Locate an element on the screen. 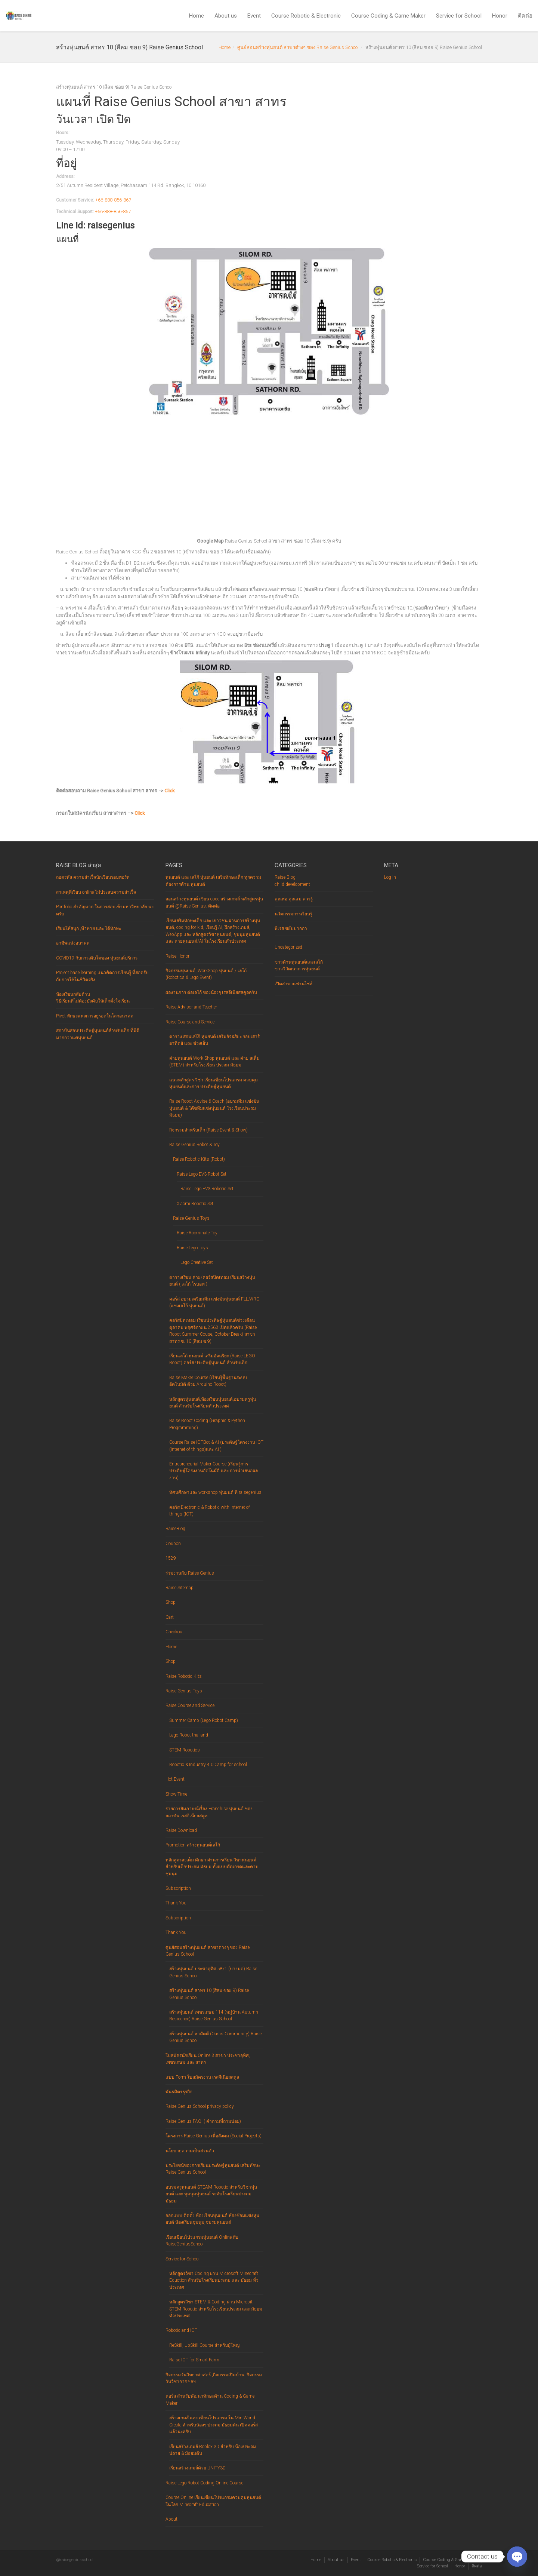 Image resolution: width=538 pixels, height=2576 pixels. Raise Genius FAQ. ( คำถามที่ถามบ่อย) is located at coordinates (203, 2121).